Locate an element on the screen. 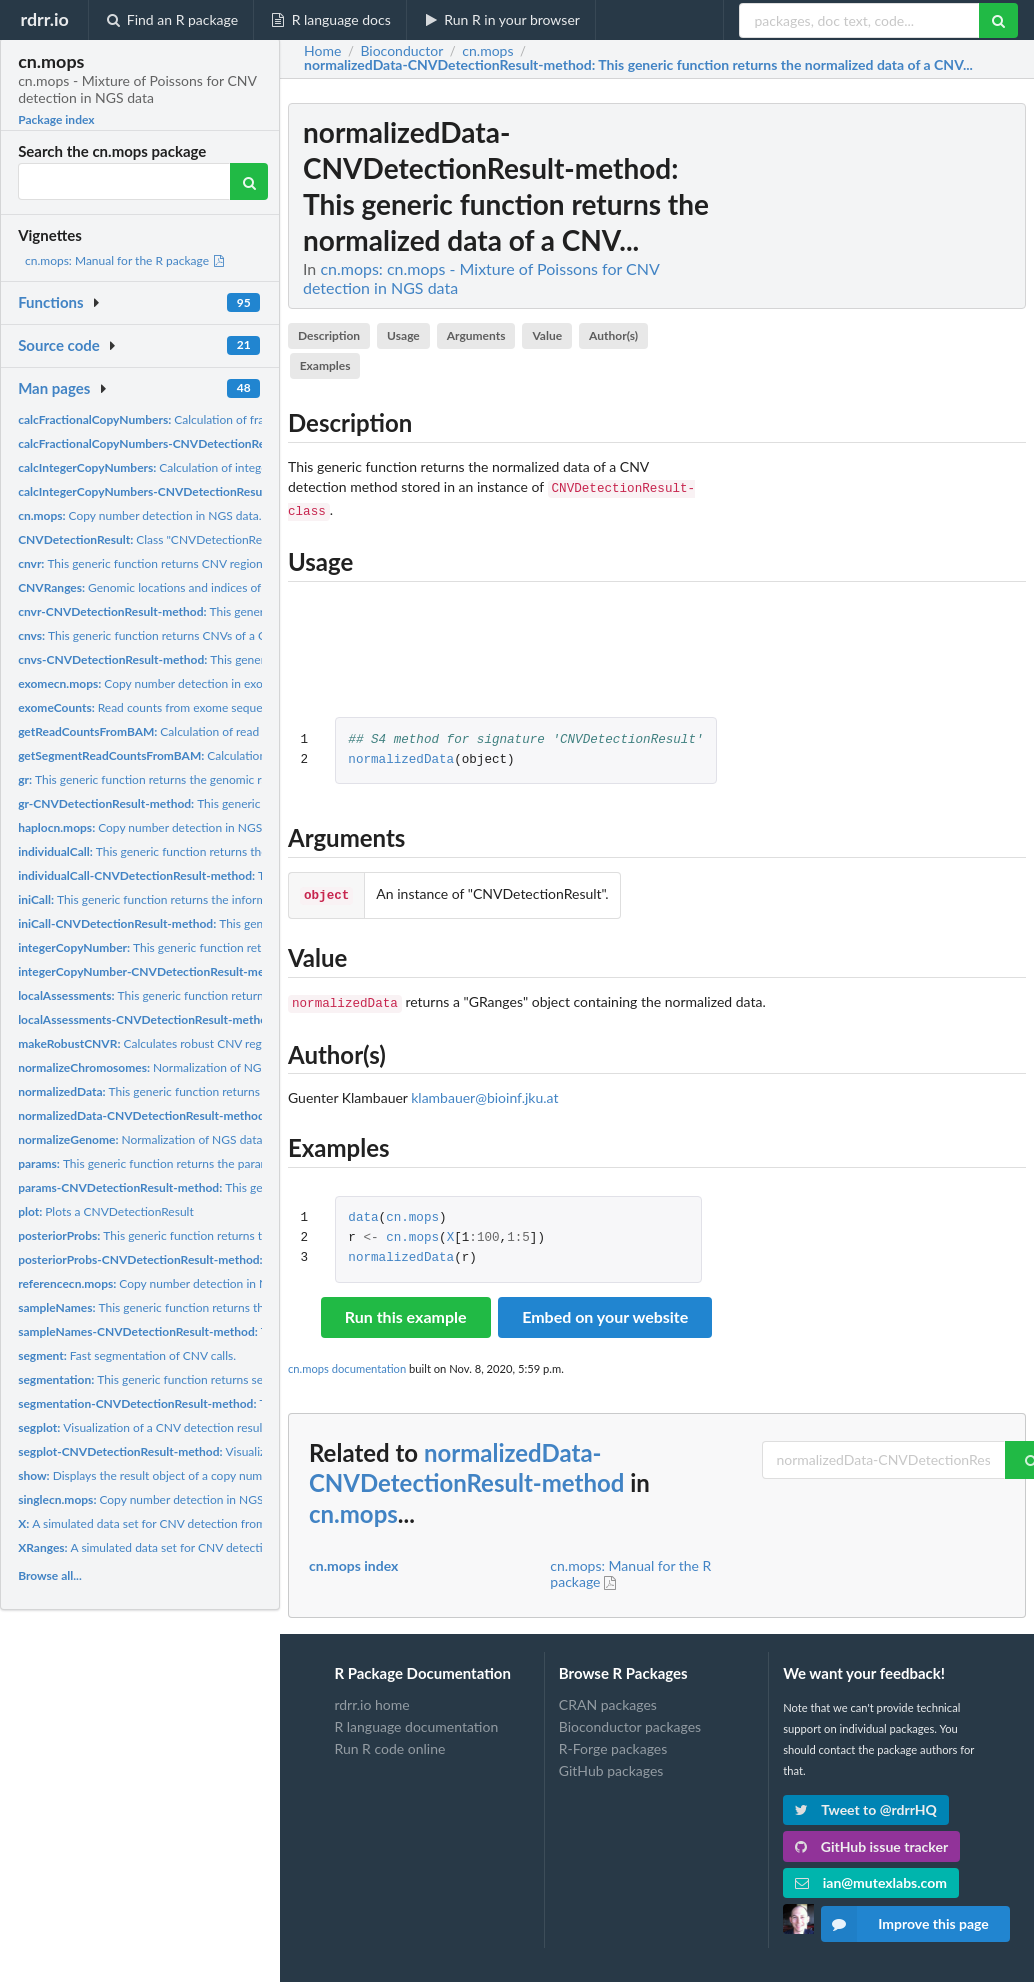 This screenshot has width=1034, height=1982. This generic function returns the individual calls of a CNV... is located at coordinates (211, 851).